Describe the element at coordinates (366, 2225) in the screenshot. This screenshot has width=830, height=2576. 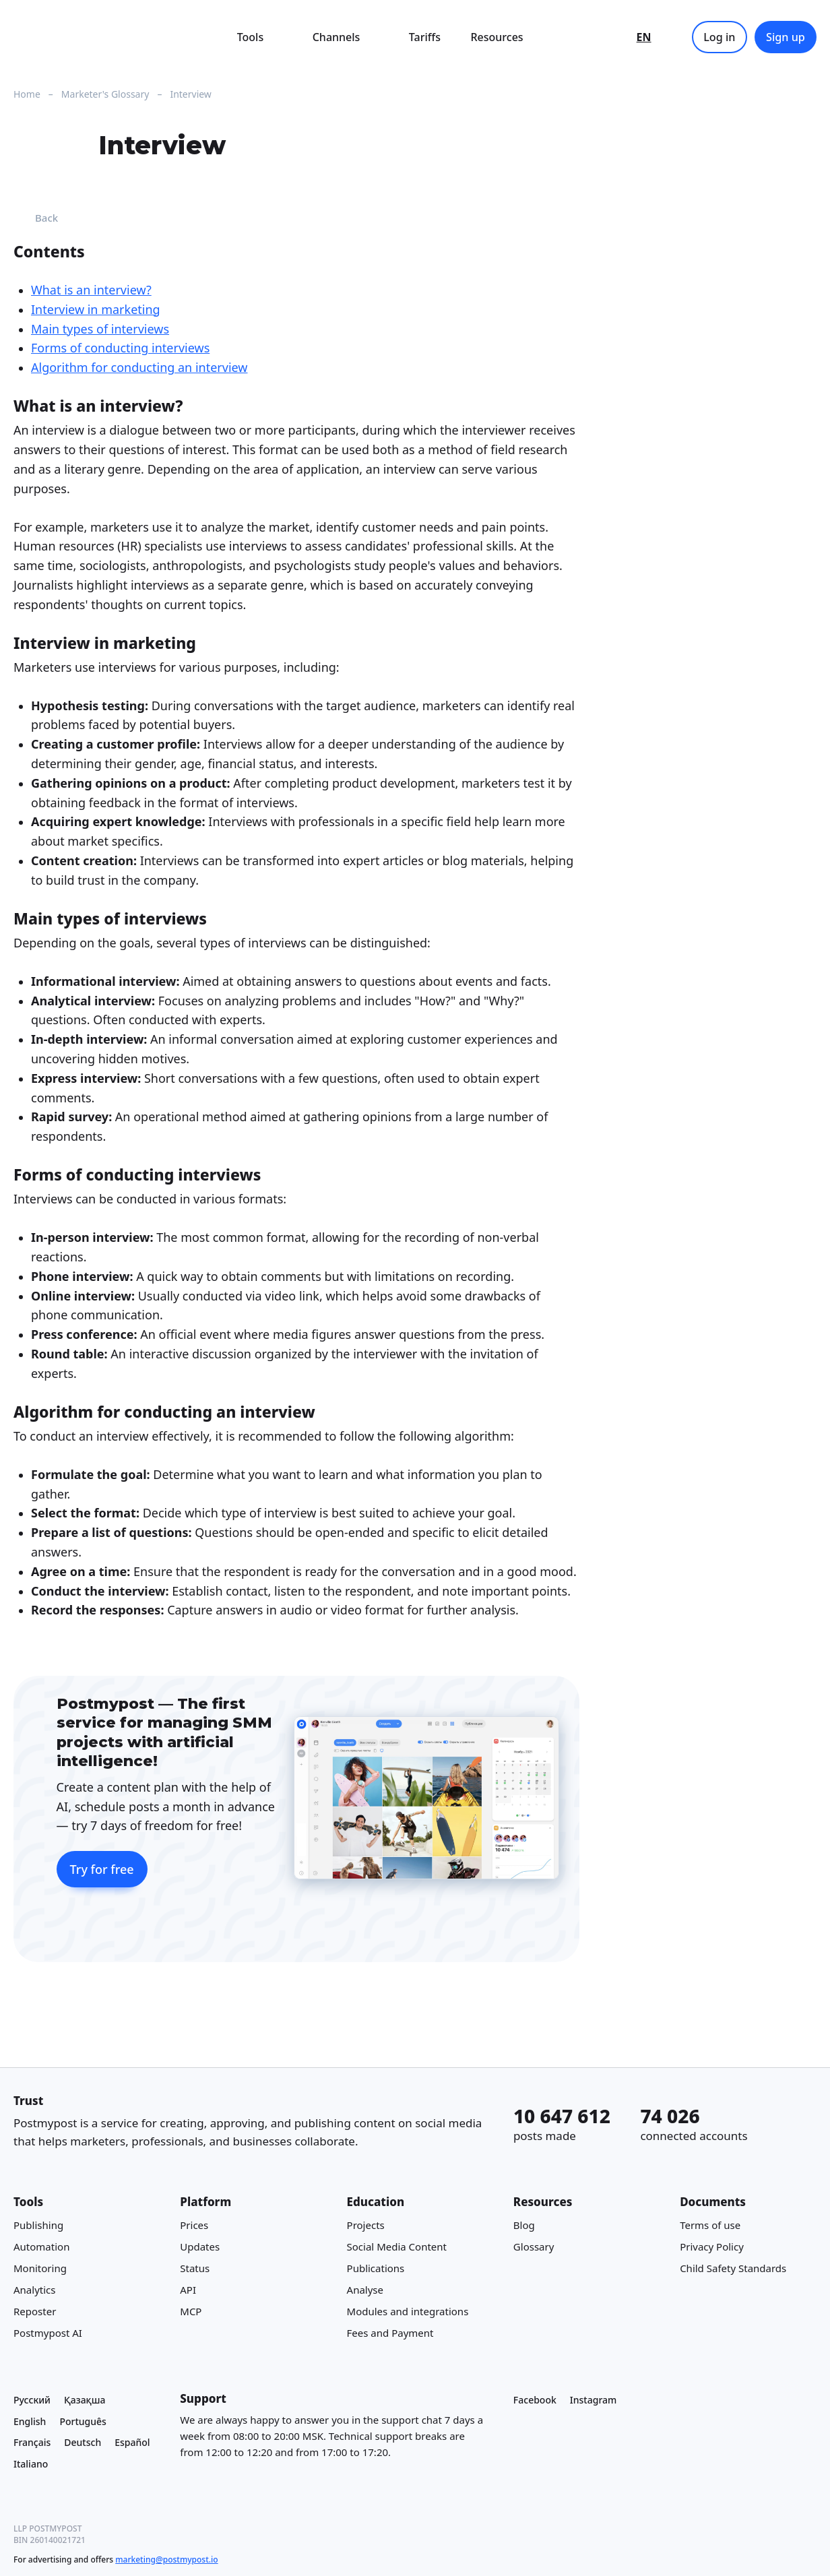
I see `Projects` at that location.